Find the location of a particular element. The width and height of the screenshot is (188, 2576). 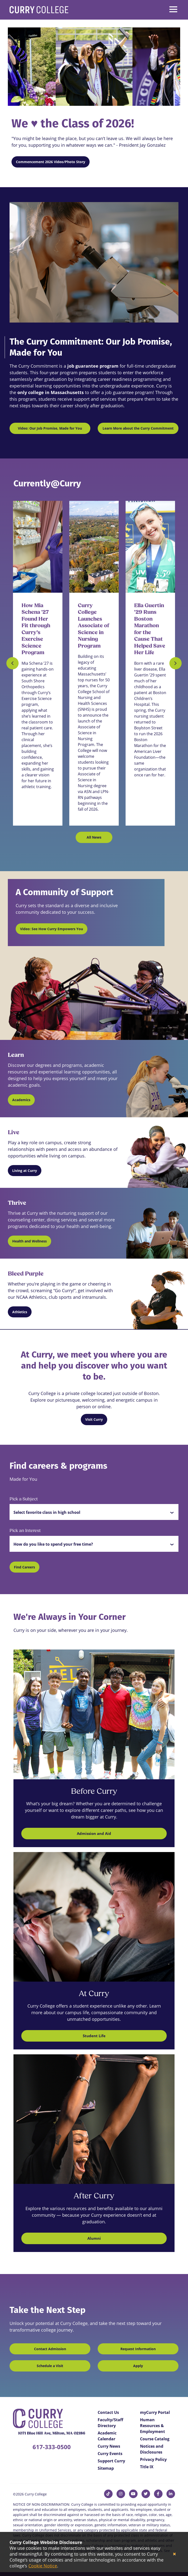

Contact Admission is located at coordinates (50, 2349).